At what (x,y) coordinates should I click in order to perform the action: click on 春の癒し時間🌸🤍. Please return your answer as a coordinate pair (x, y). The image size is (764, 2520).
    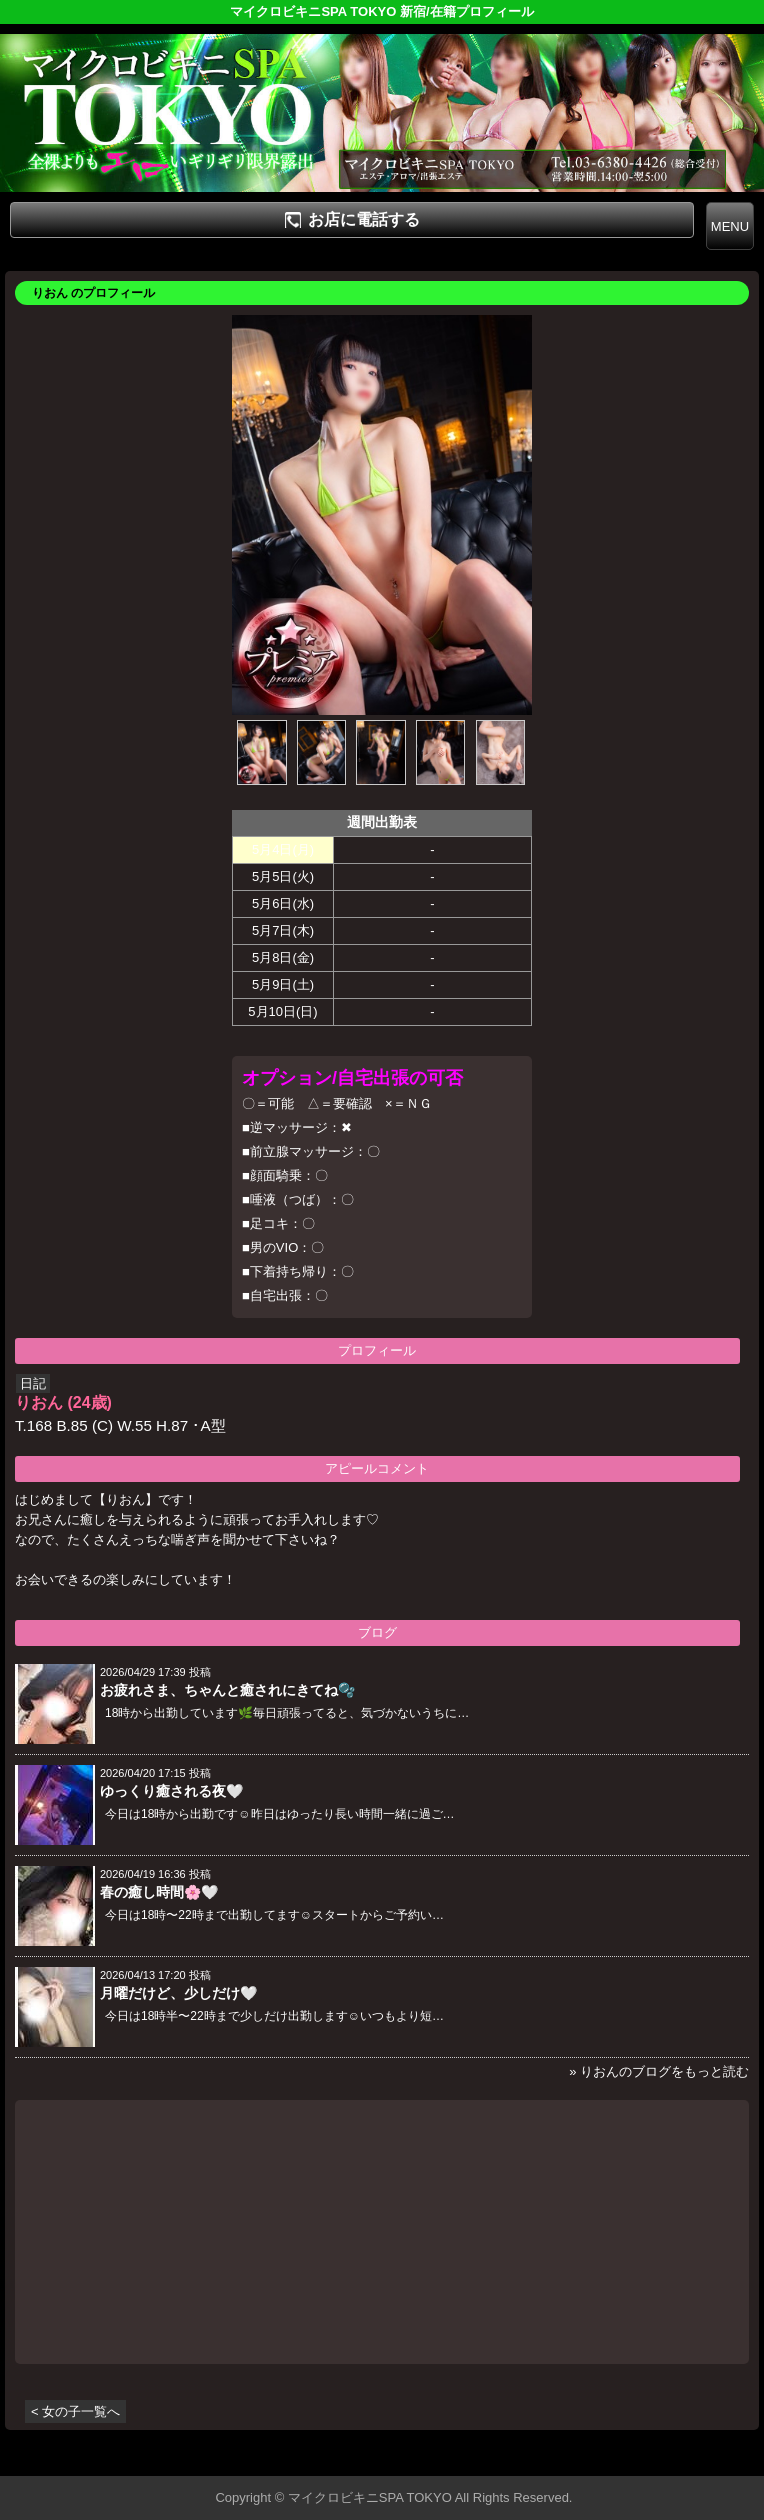
    Looking at the image, I should click on (159, 1892).